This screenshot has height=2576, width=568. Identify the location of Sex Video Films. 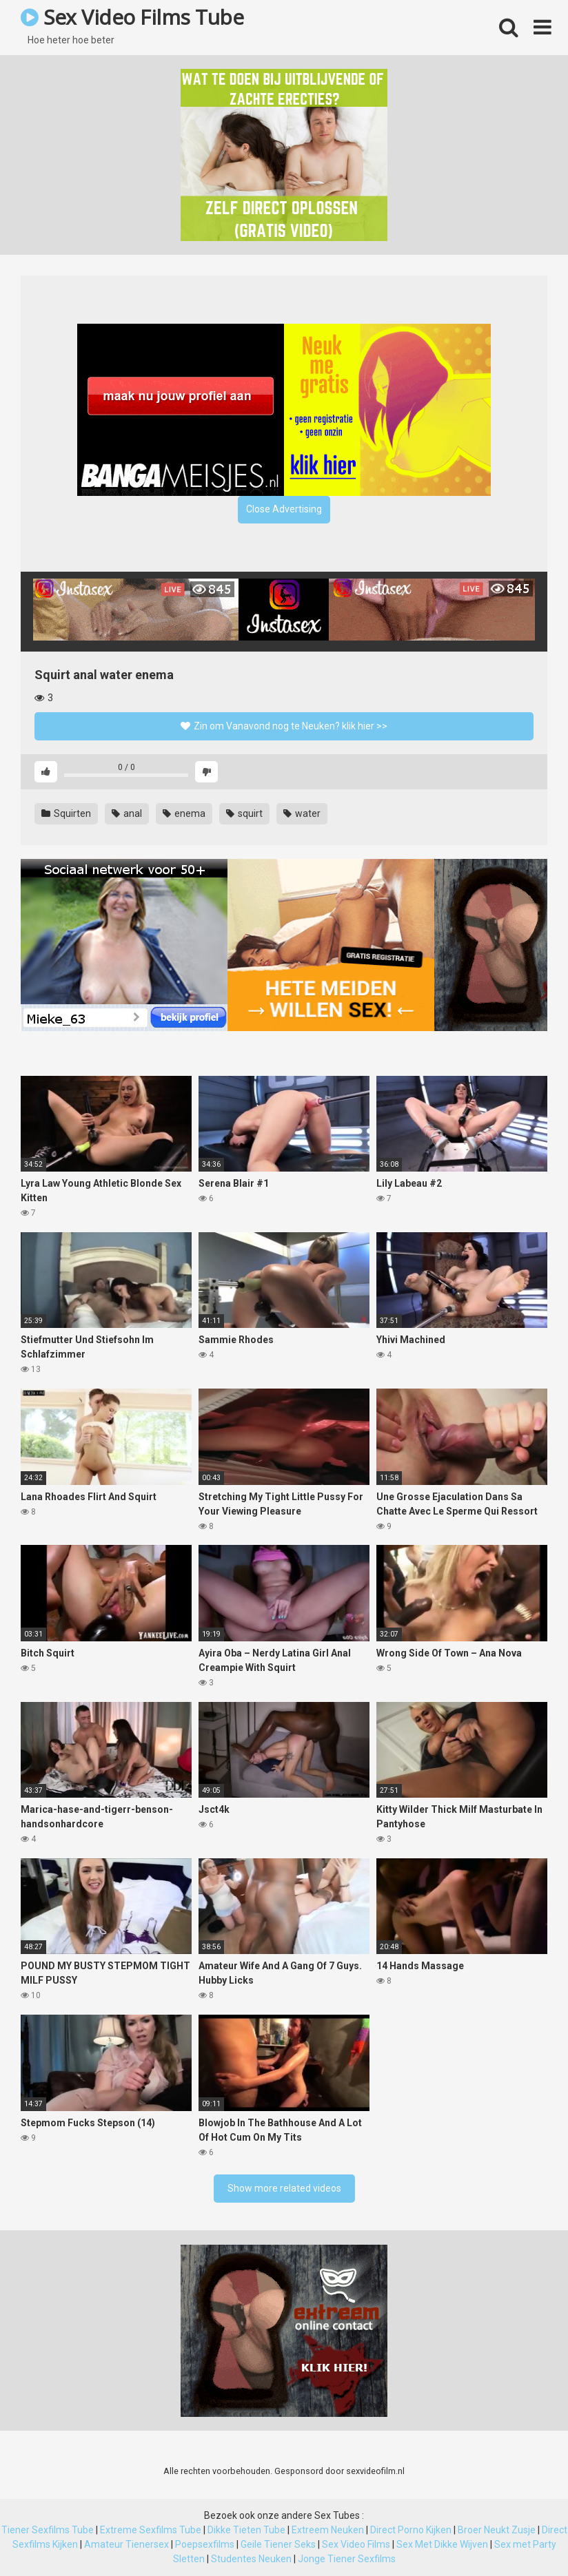
(356, 2544).